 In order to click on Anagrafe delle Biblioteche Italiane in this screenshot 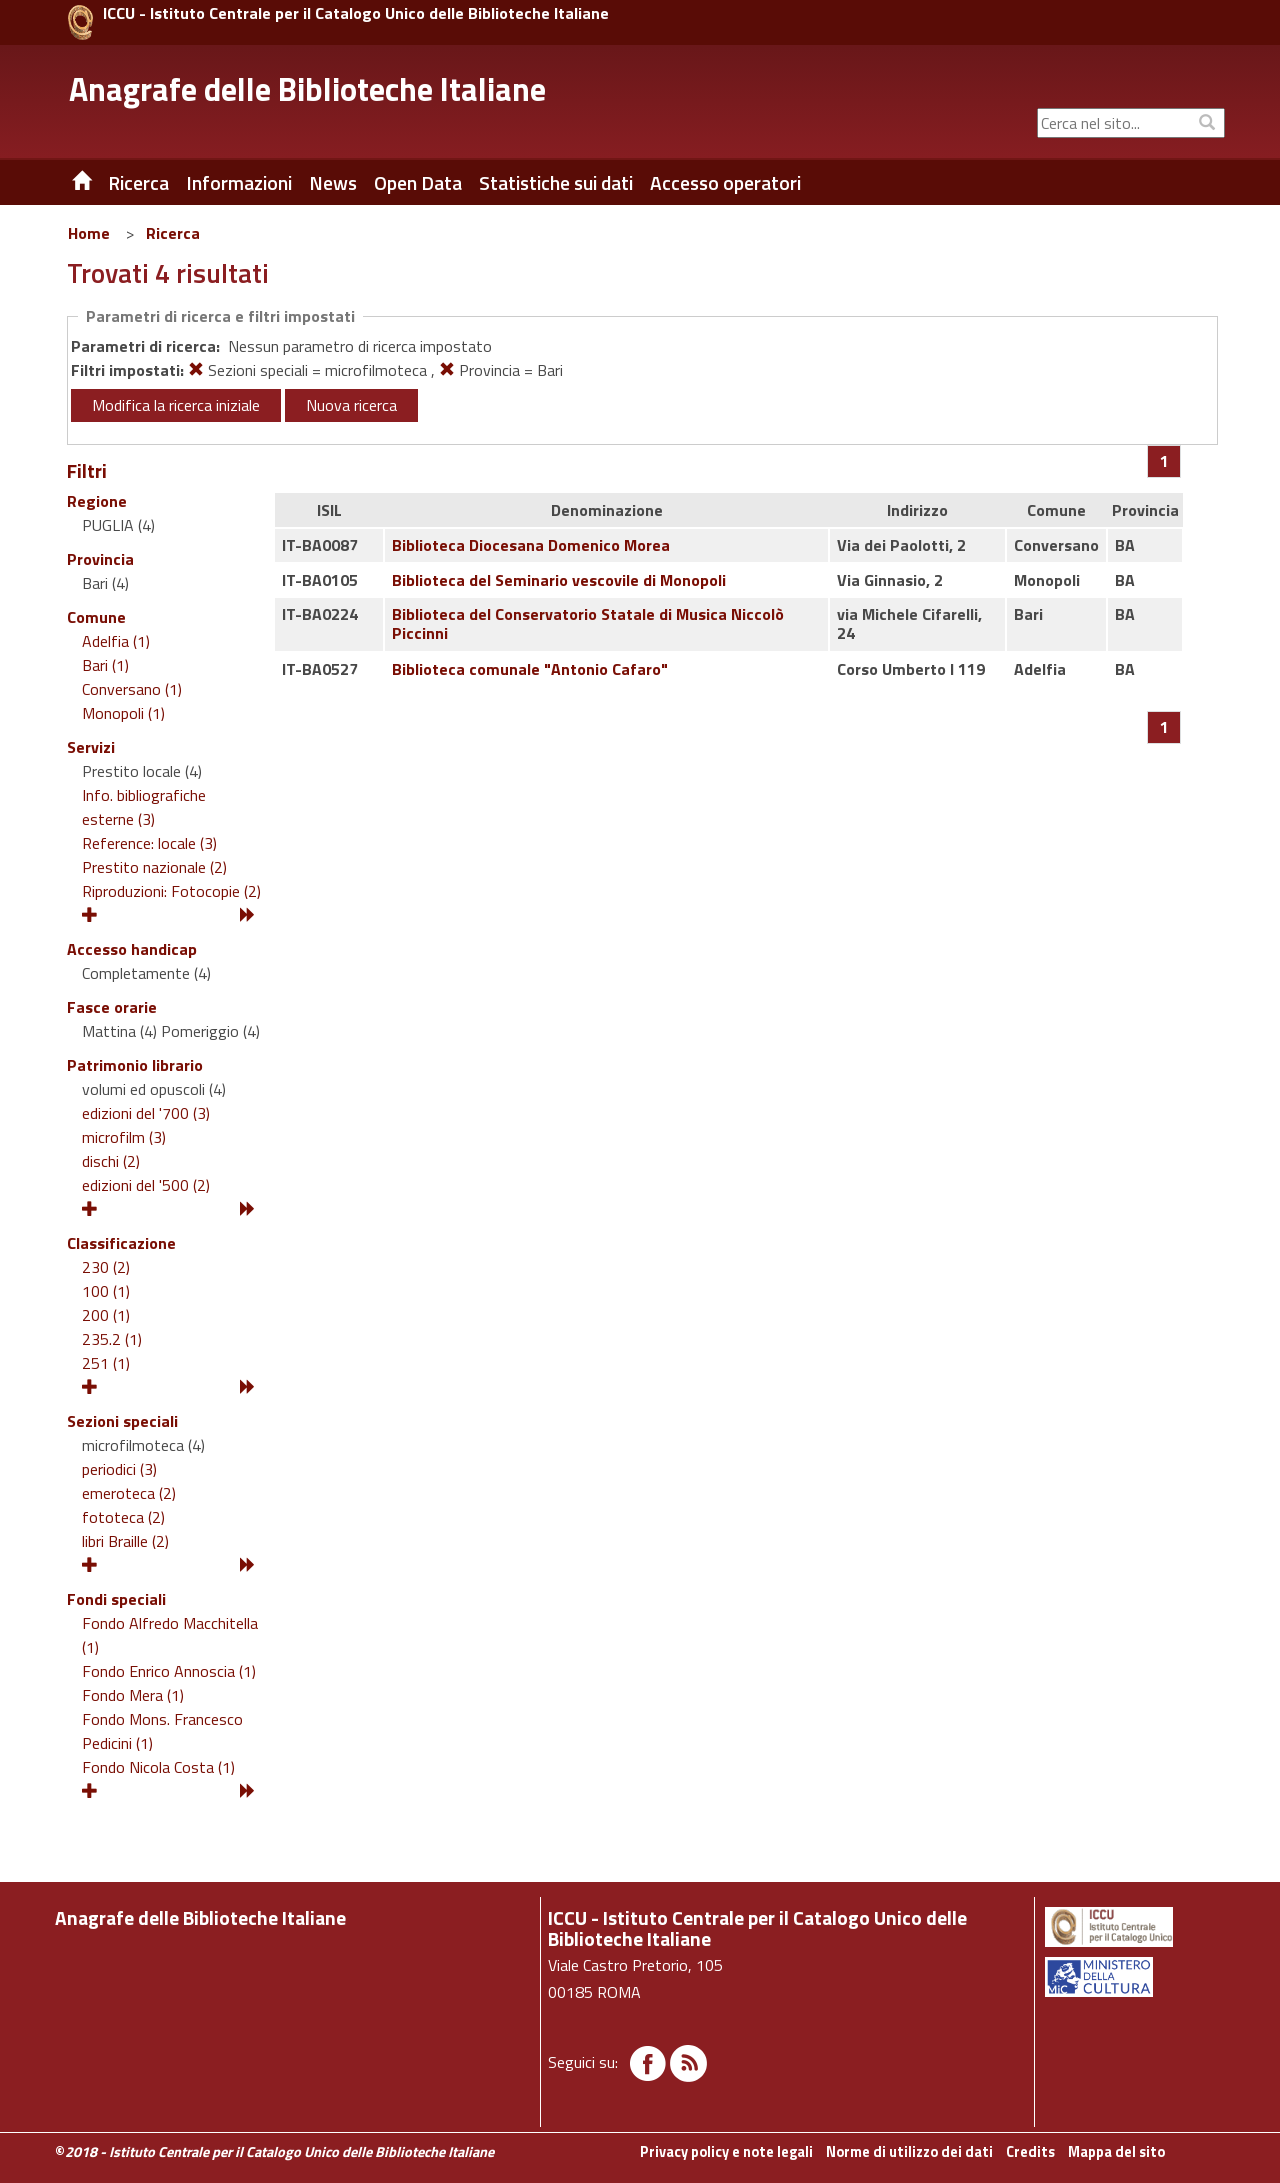, I will do `click(307, 89)`.